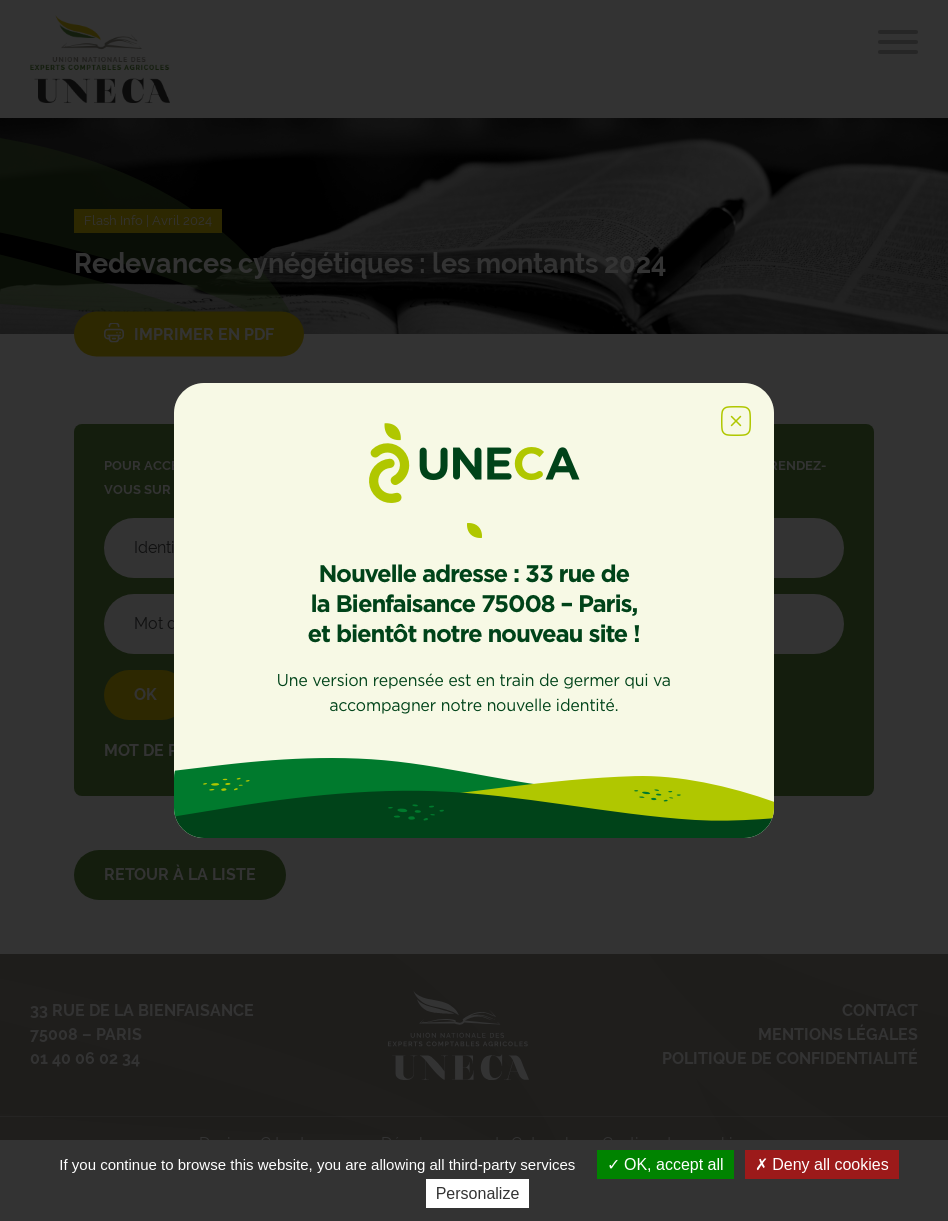 This screenshot has width=948, height=1221. What do you see at coordinates (478, 1193) in the screenshot?
I see `Personalize` at bounding box center [478, 1193].